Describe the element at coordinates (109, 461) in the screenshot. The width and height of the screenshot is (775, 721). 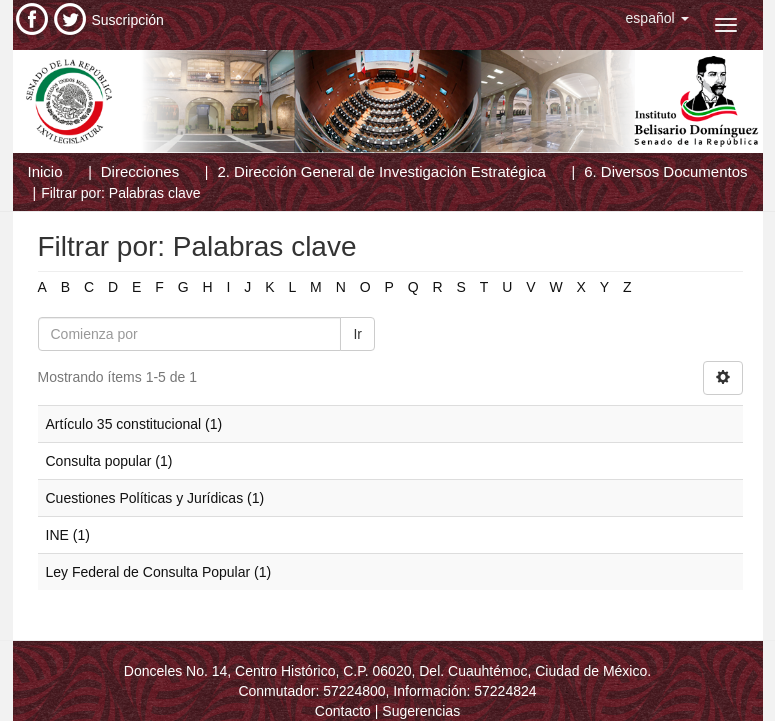
I see `Consulta popular (1)` at that location.